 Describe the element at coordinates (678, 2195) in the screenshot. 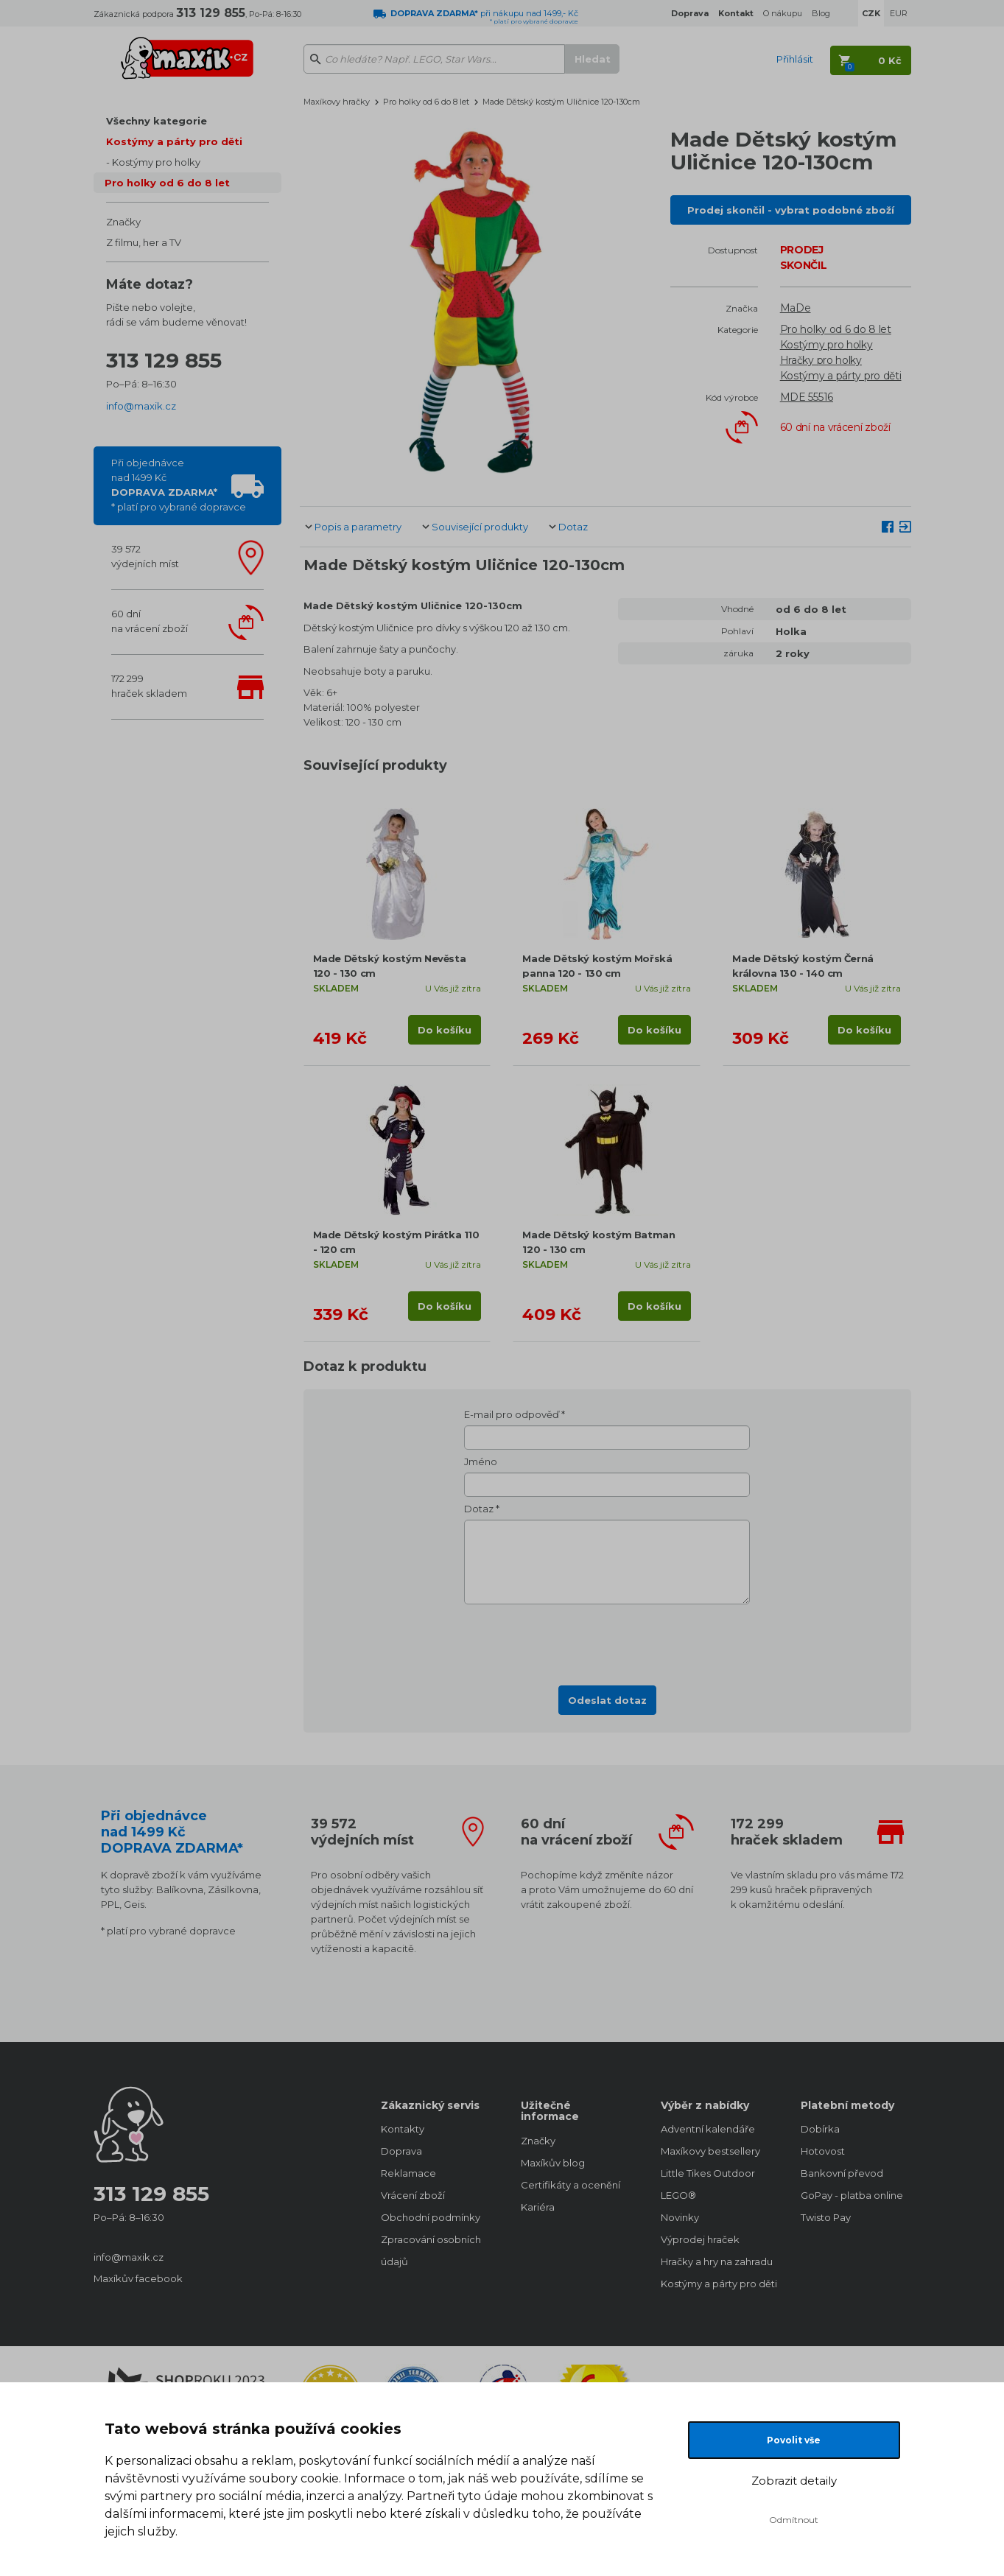

I see `LEGO®` at that location.